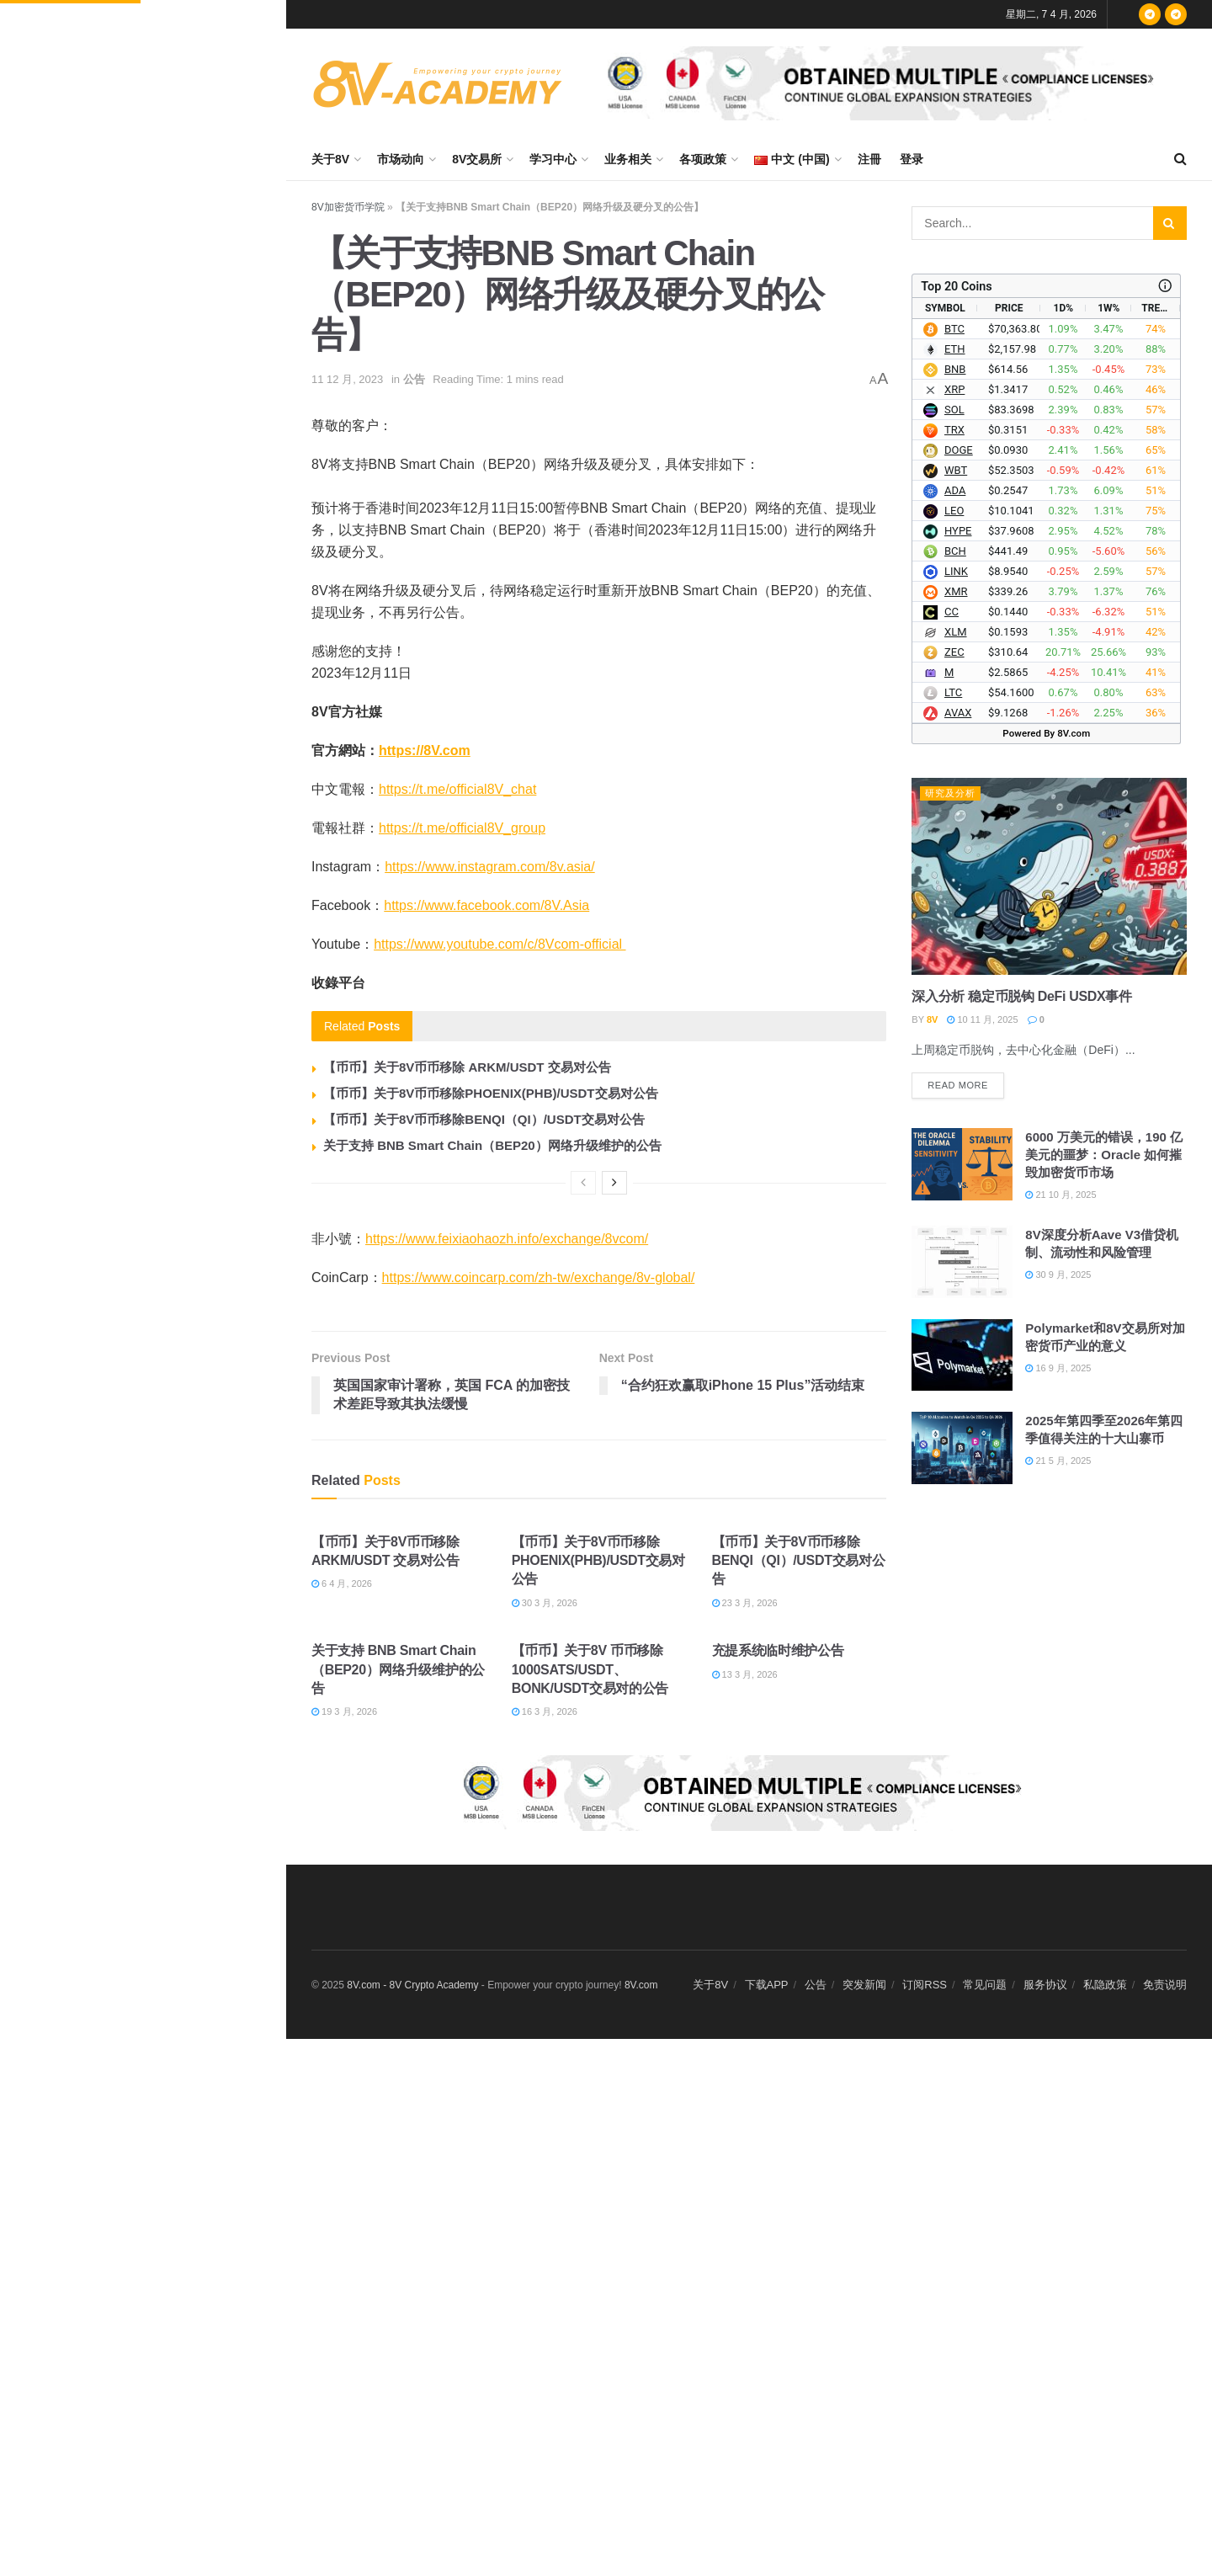  I want to click on 注冊, so click(869, 159).